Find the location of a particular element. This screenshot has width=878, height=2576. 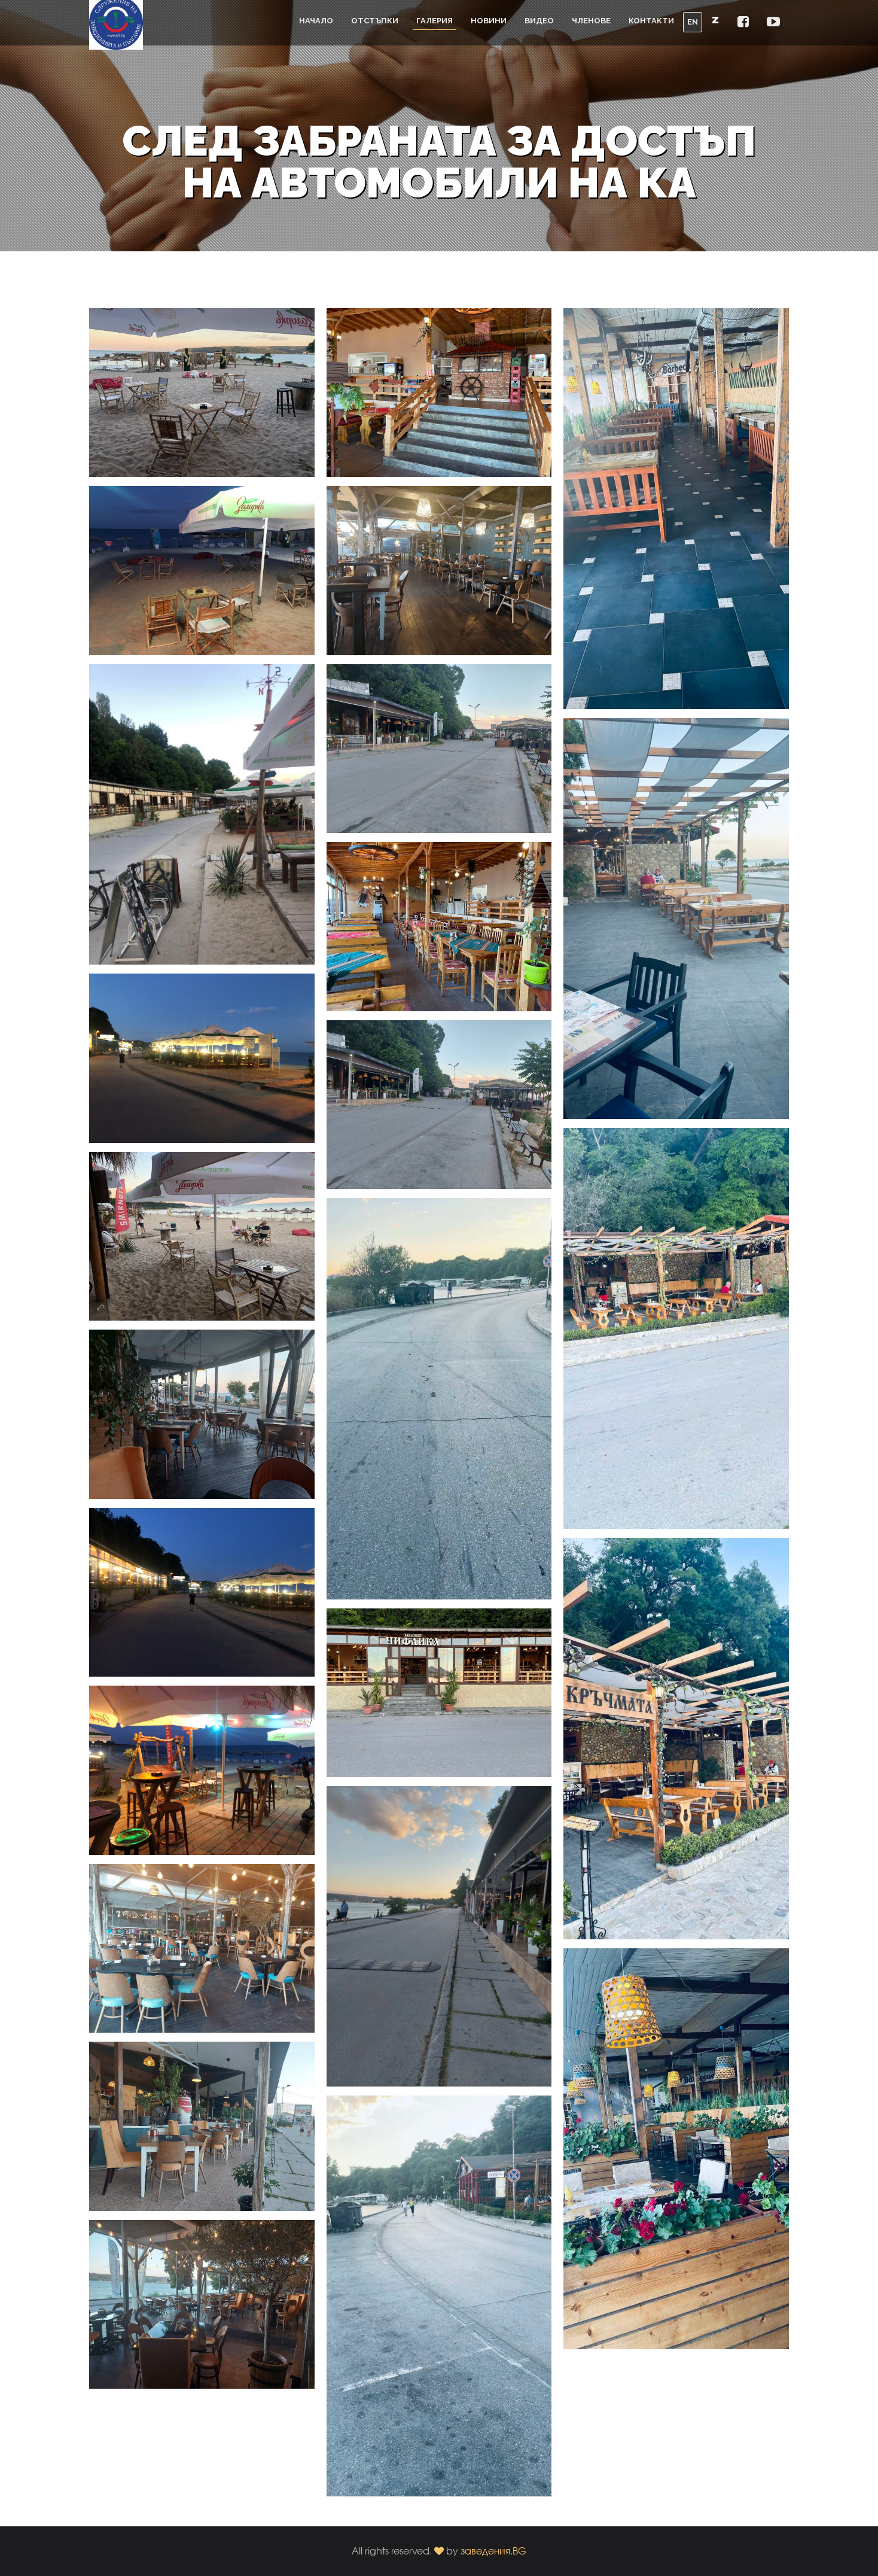

Членове [button] is located at coordinates (591, 20).